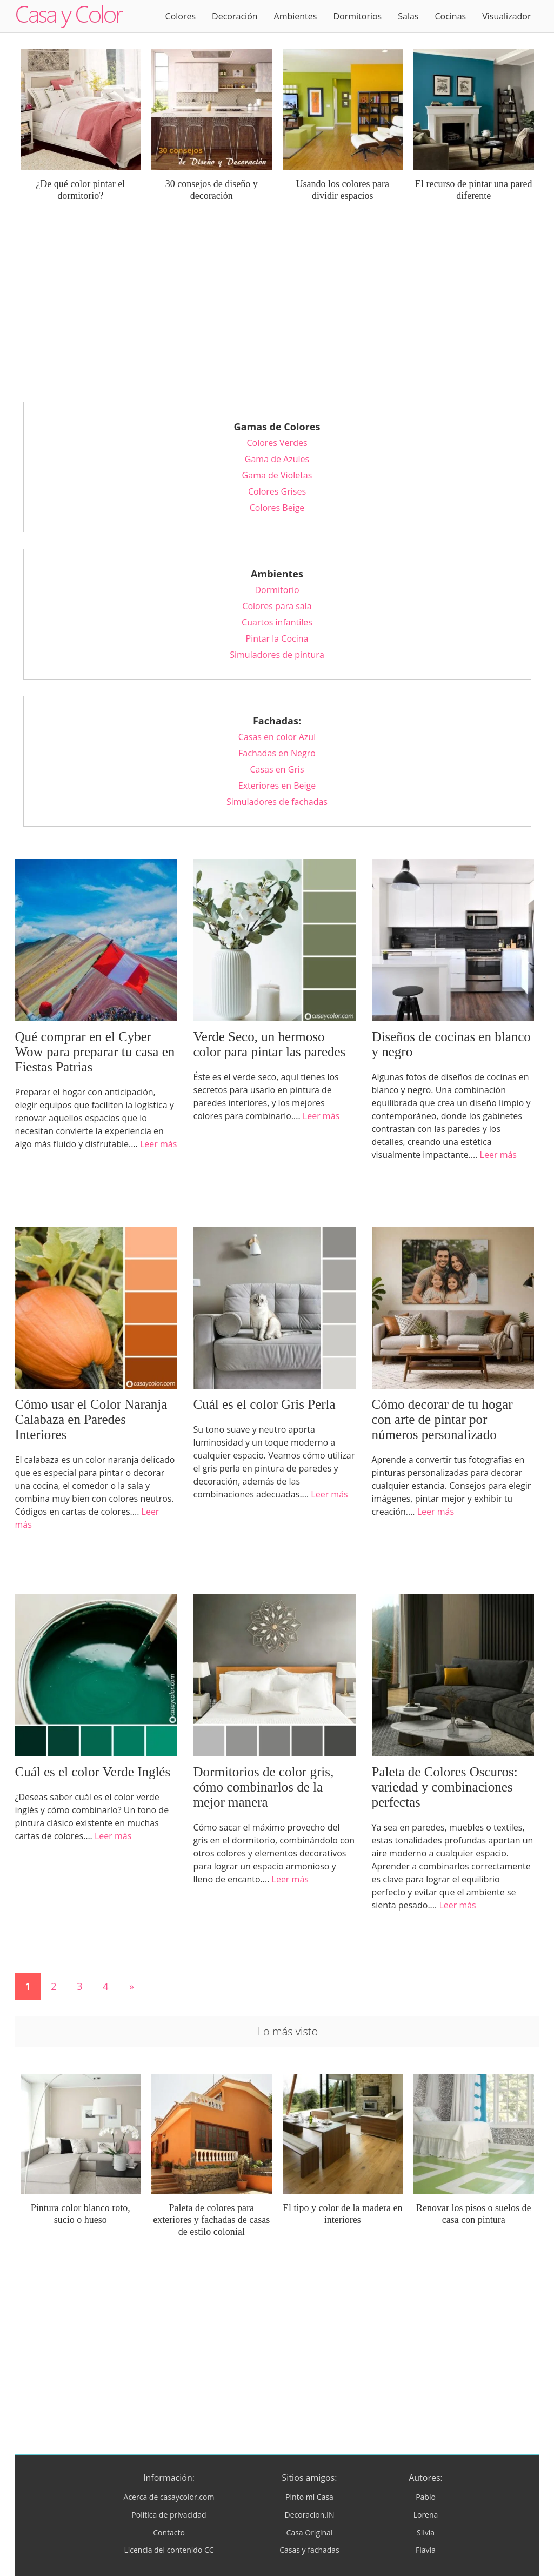  Describe the element at coordinates (277, 508) in the screenshot. I see `Colores Beige` at that location.